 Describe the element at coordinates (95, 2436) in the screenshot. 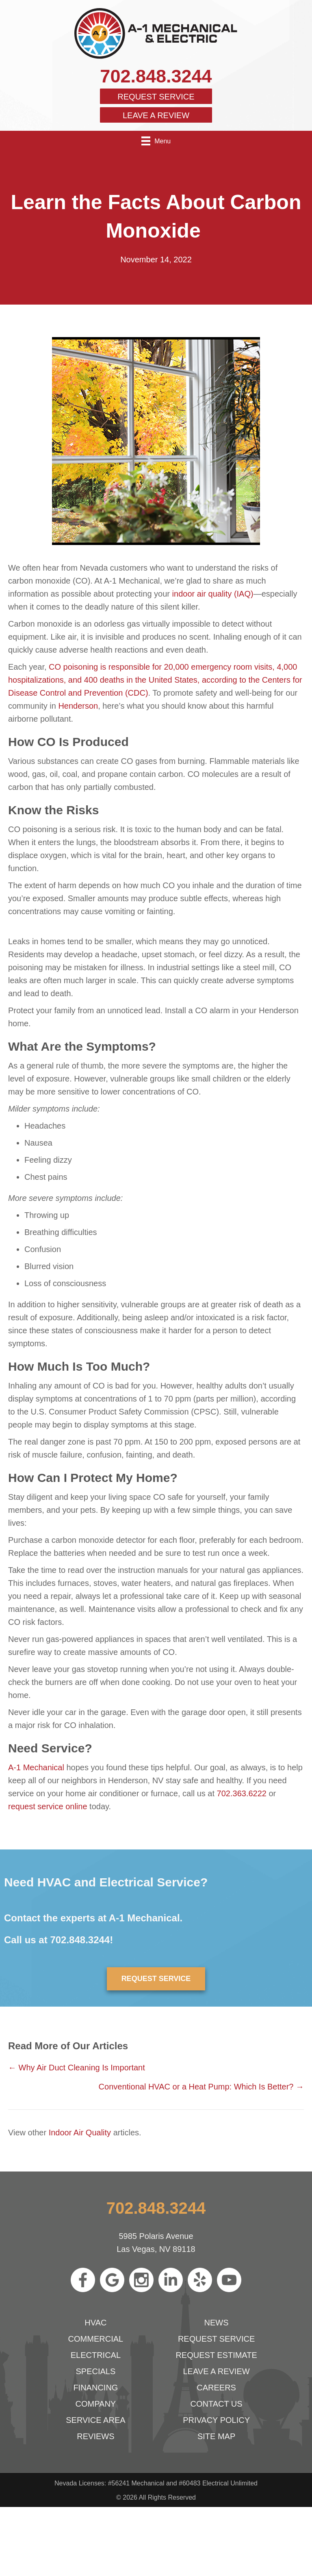

I see `Reviews` at that location.